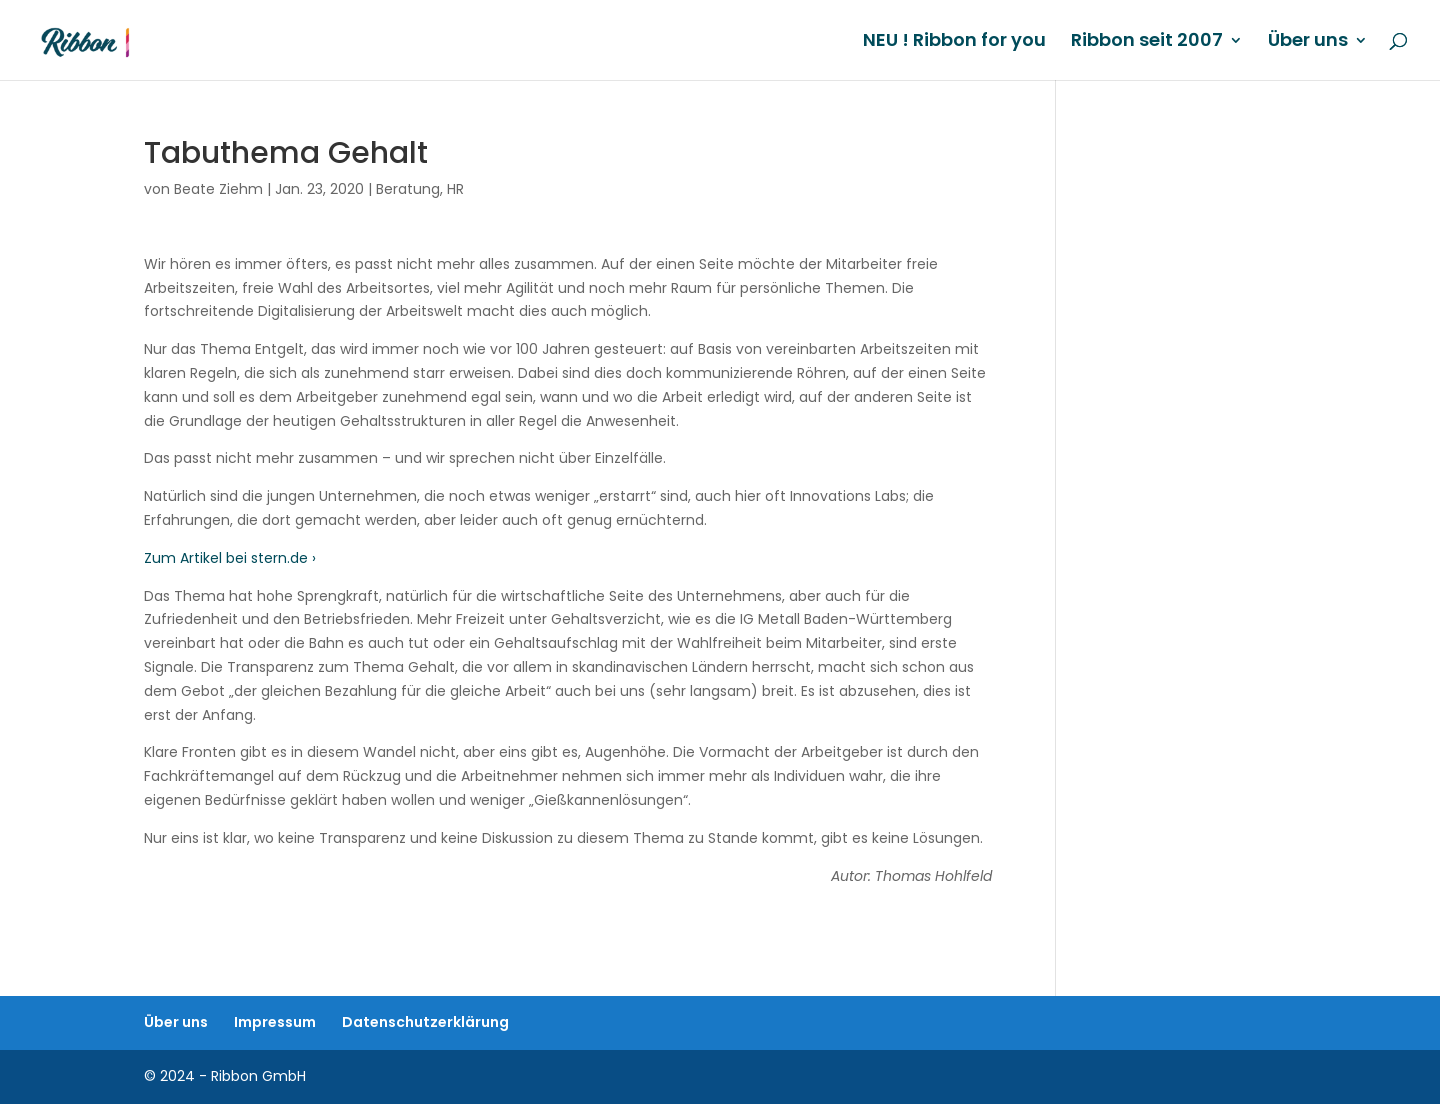 This screenshot has height=1104, width=1440. What do you see at coordinates (425, 1022) in the screenshot?
I see `Datenschutzerklärung` at bounding box center [425, 1022].